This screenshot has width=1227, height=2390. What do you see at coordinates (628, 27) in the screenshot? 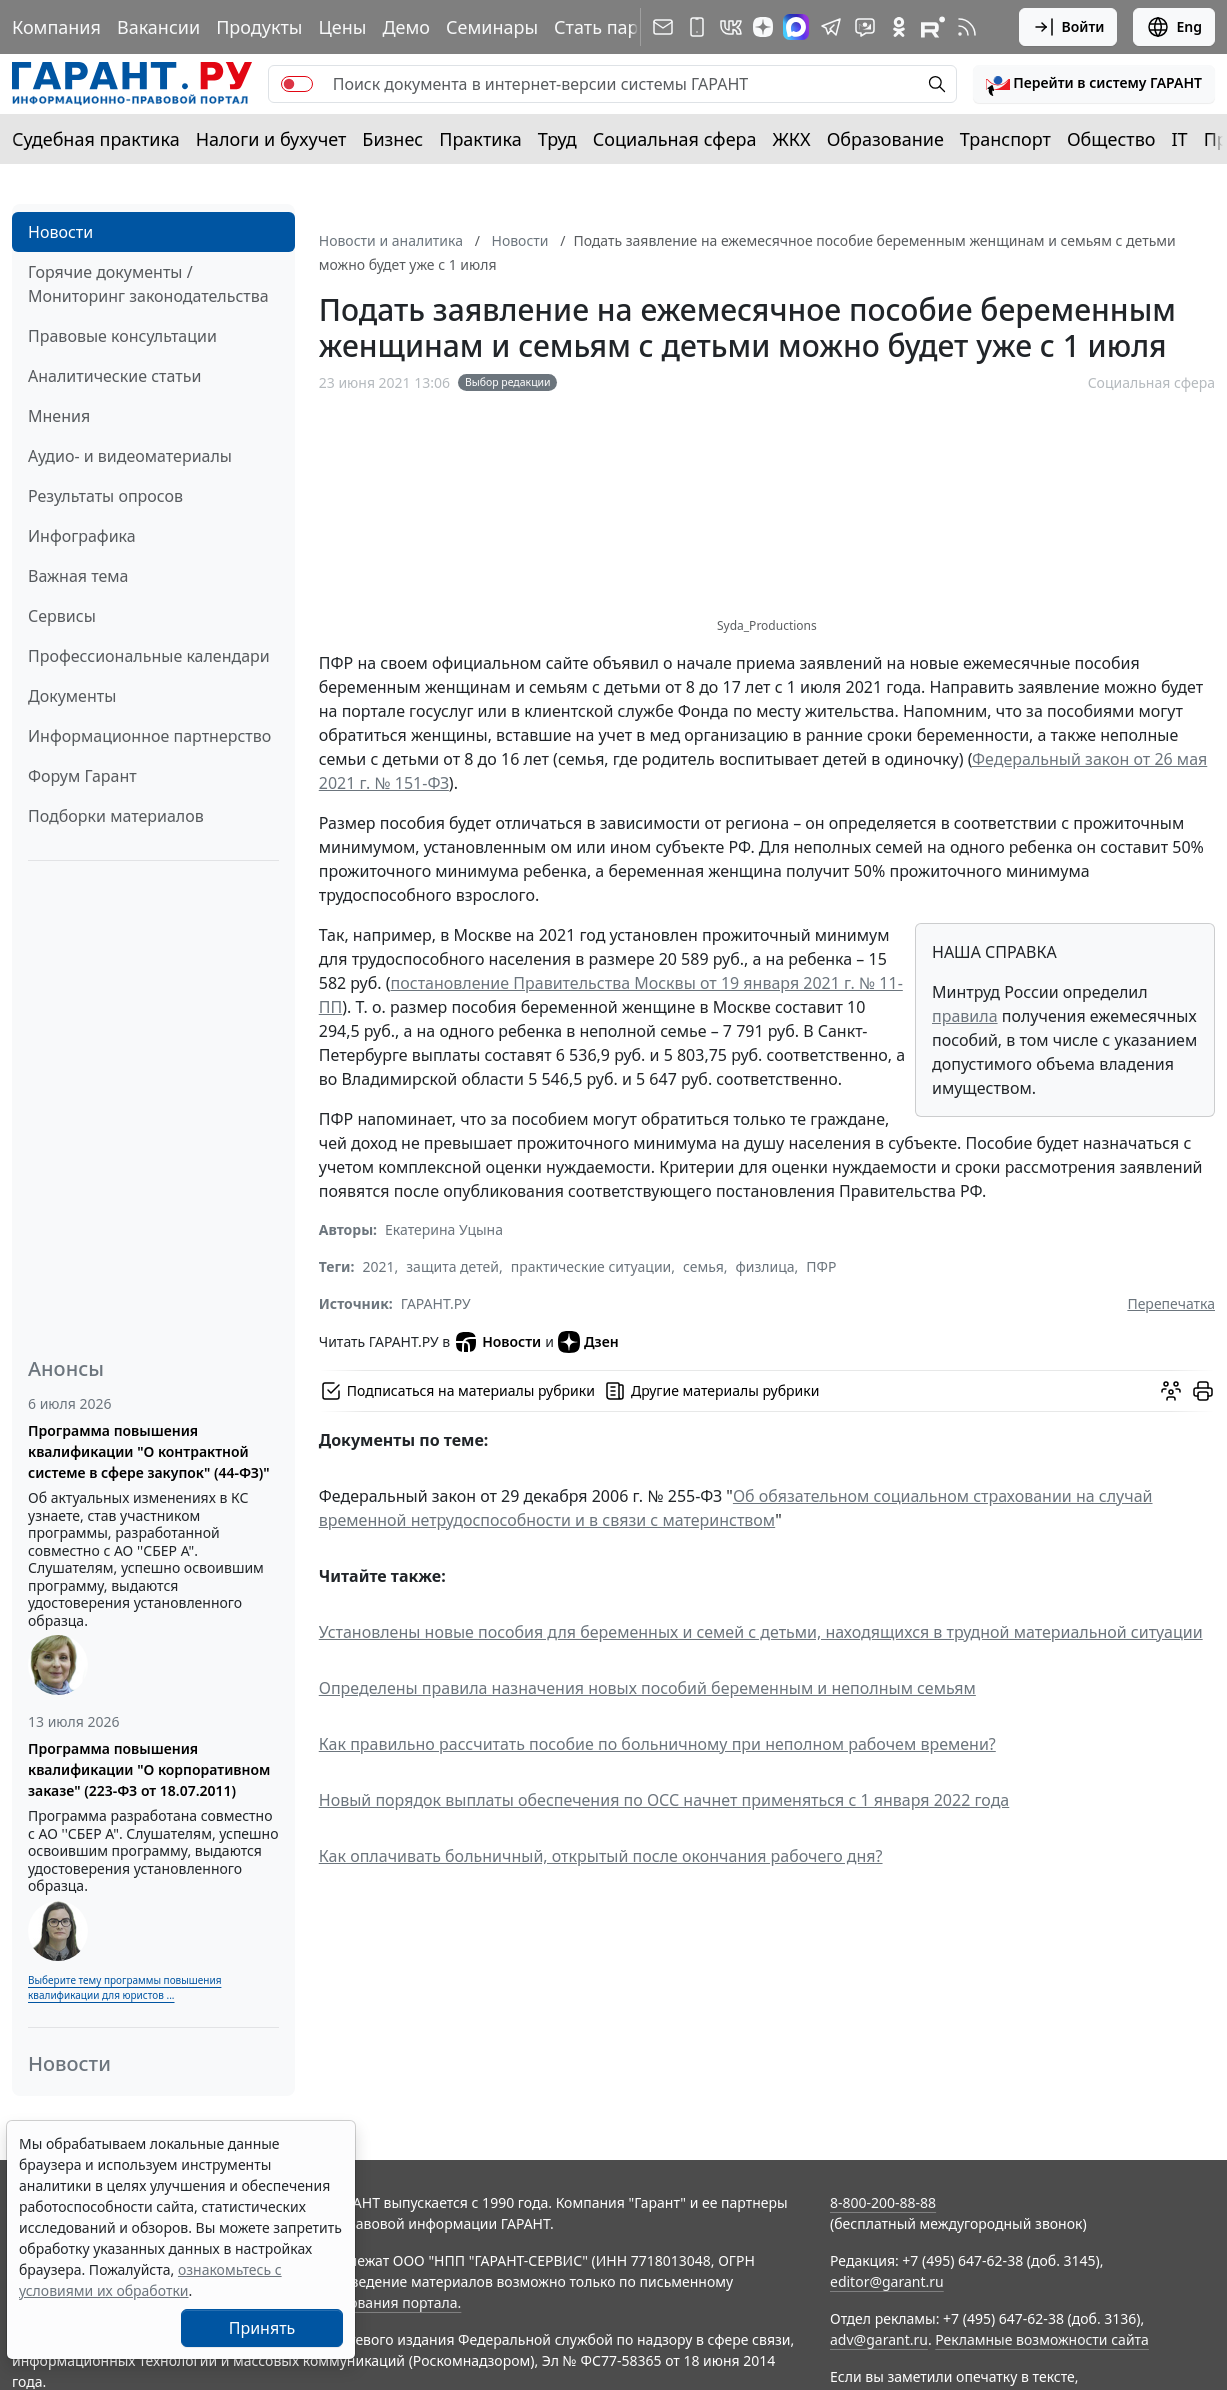
I see `Стать партнером` at bounding box center [628, 27].